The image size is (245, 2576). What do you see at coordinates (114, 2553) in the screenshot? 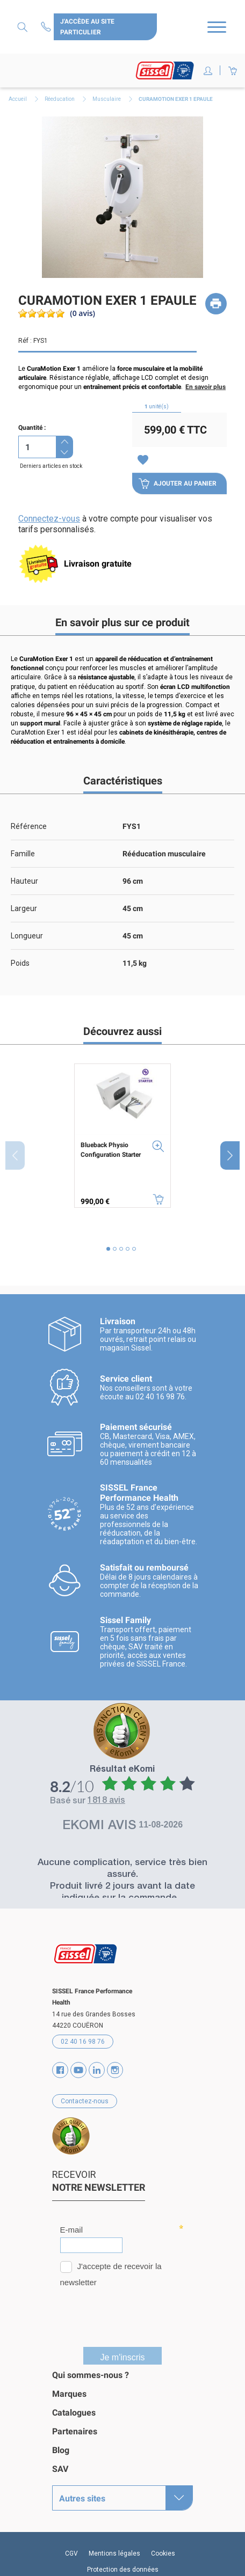
I see `Mentions légales` at bounding box center [114, 2553].